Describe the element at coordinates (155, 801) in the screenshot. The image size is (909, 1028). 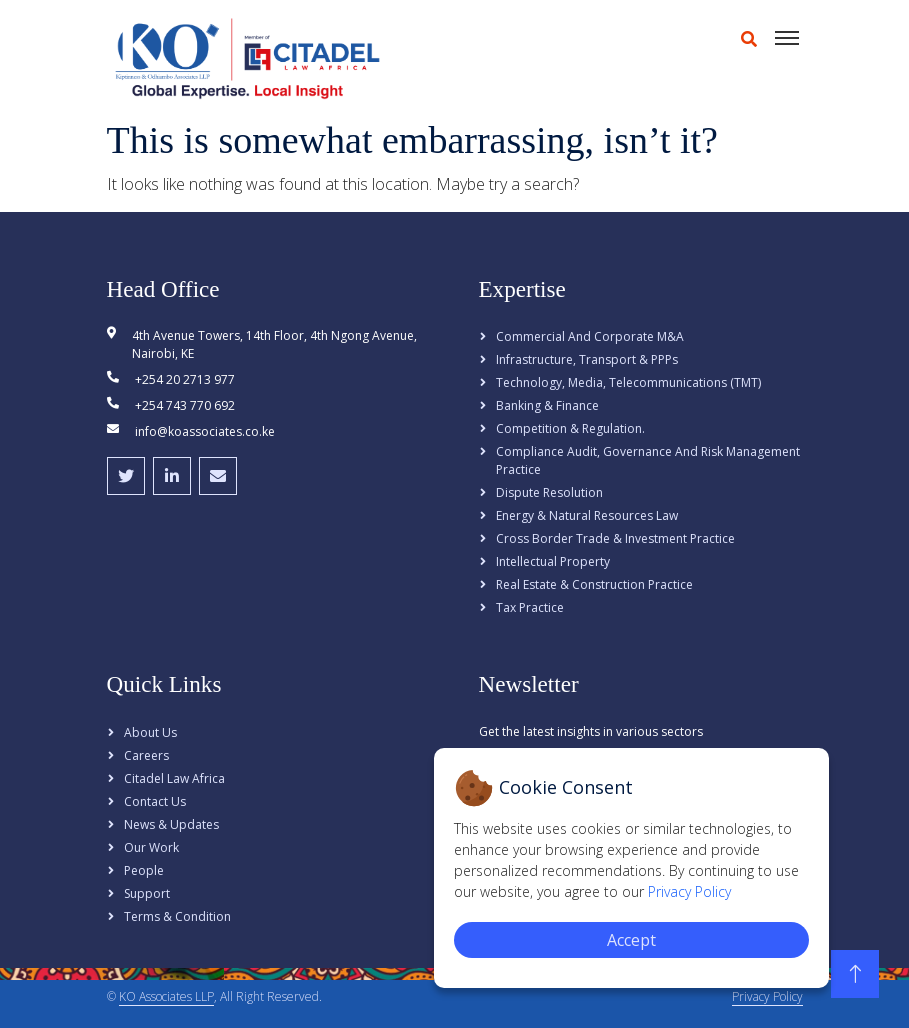
I see `Contact Us` at that location.